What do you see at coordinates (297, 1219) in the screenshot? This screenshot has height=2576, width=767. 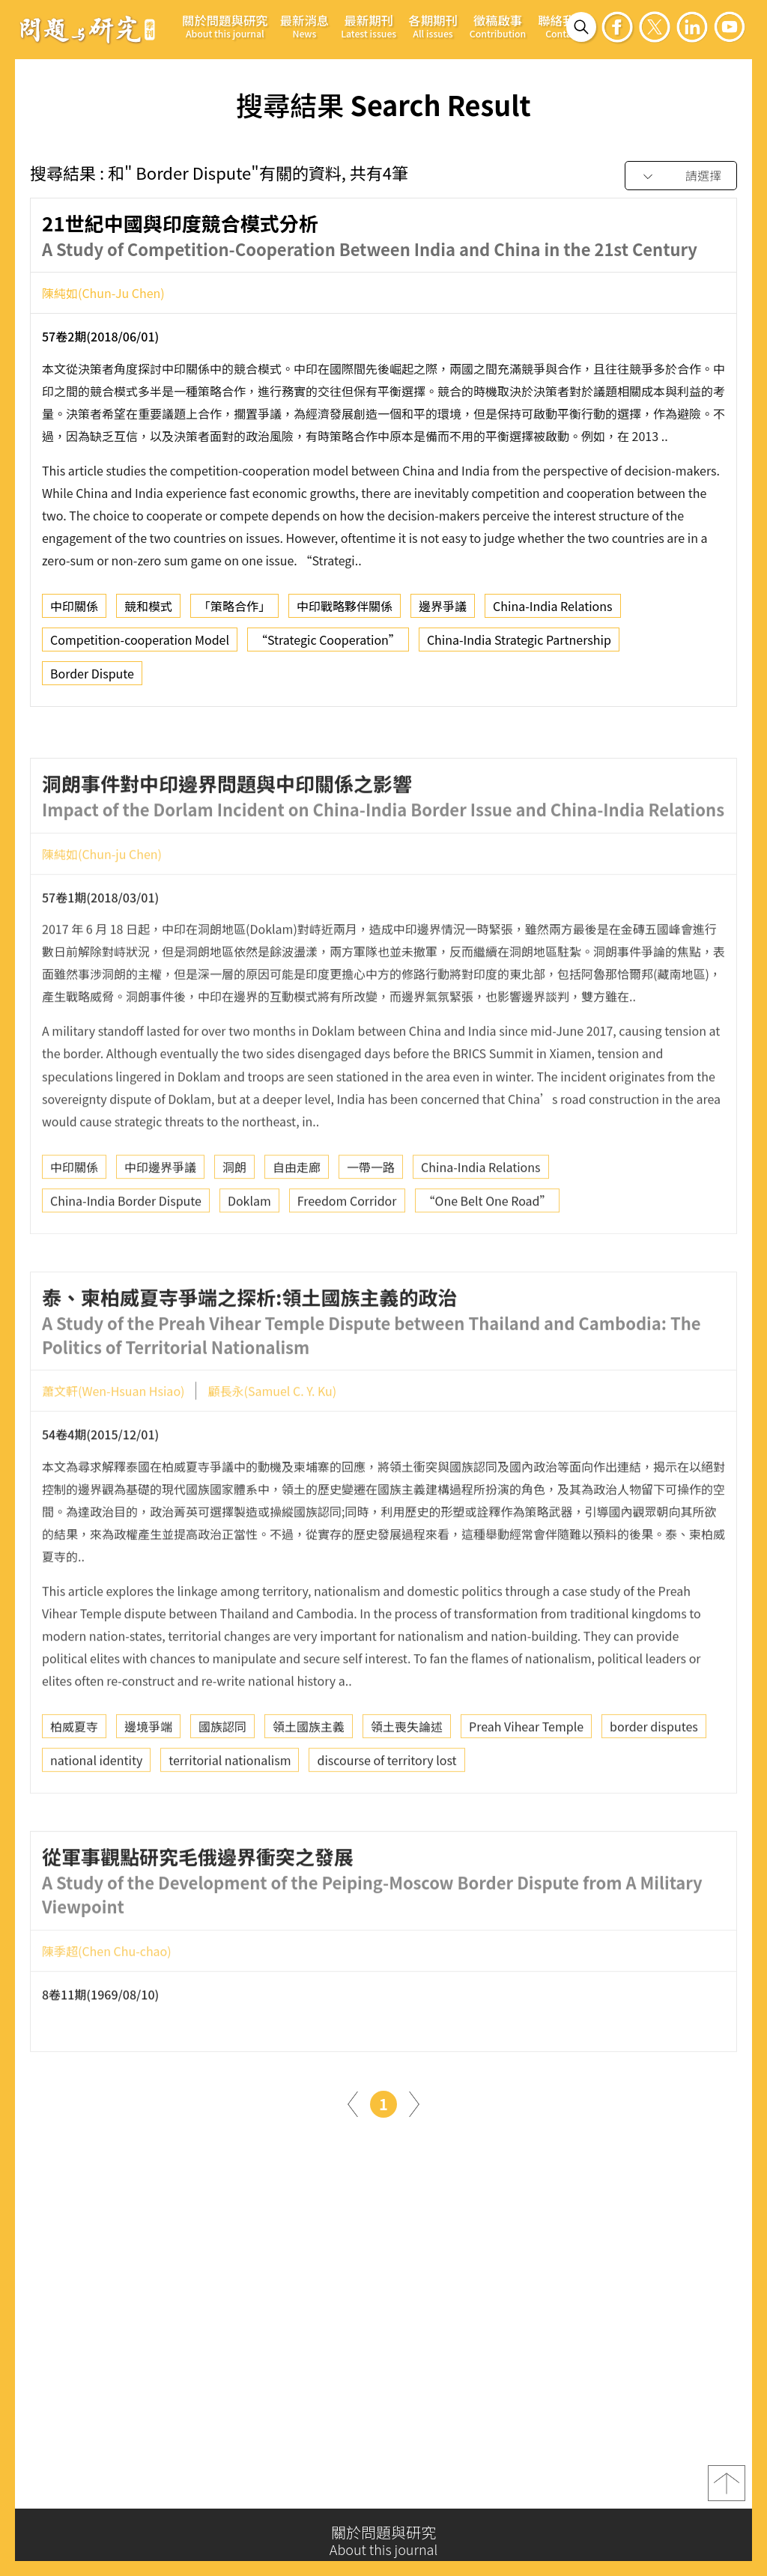 I see `自由走廊` at bounding box center [297, 1219].